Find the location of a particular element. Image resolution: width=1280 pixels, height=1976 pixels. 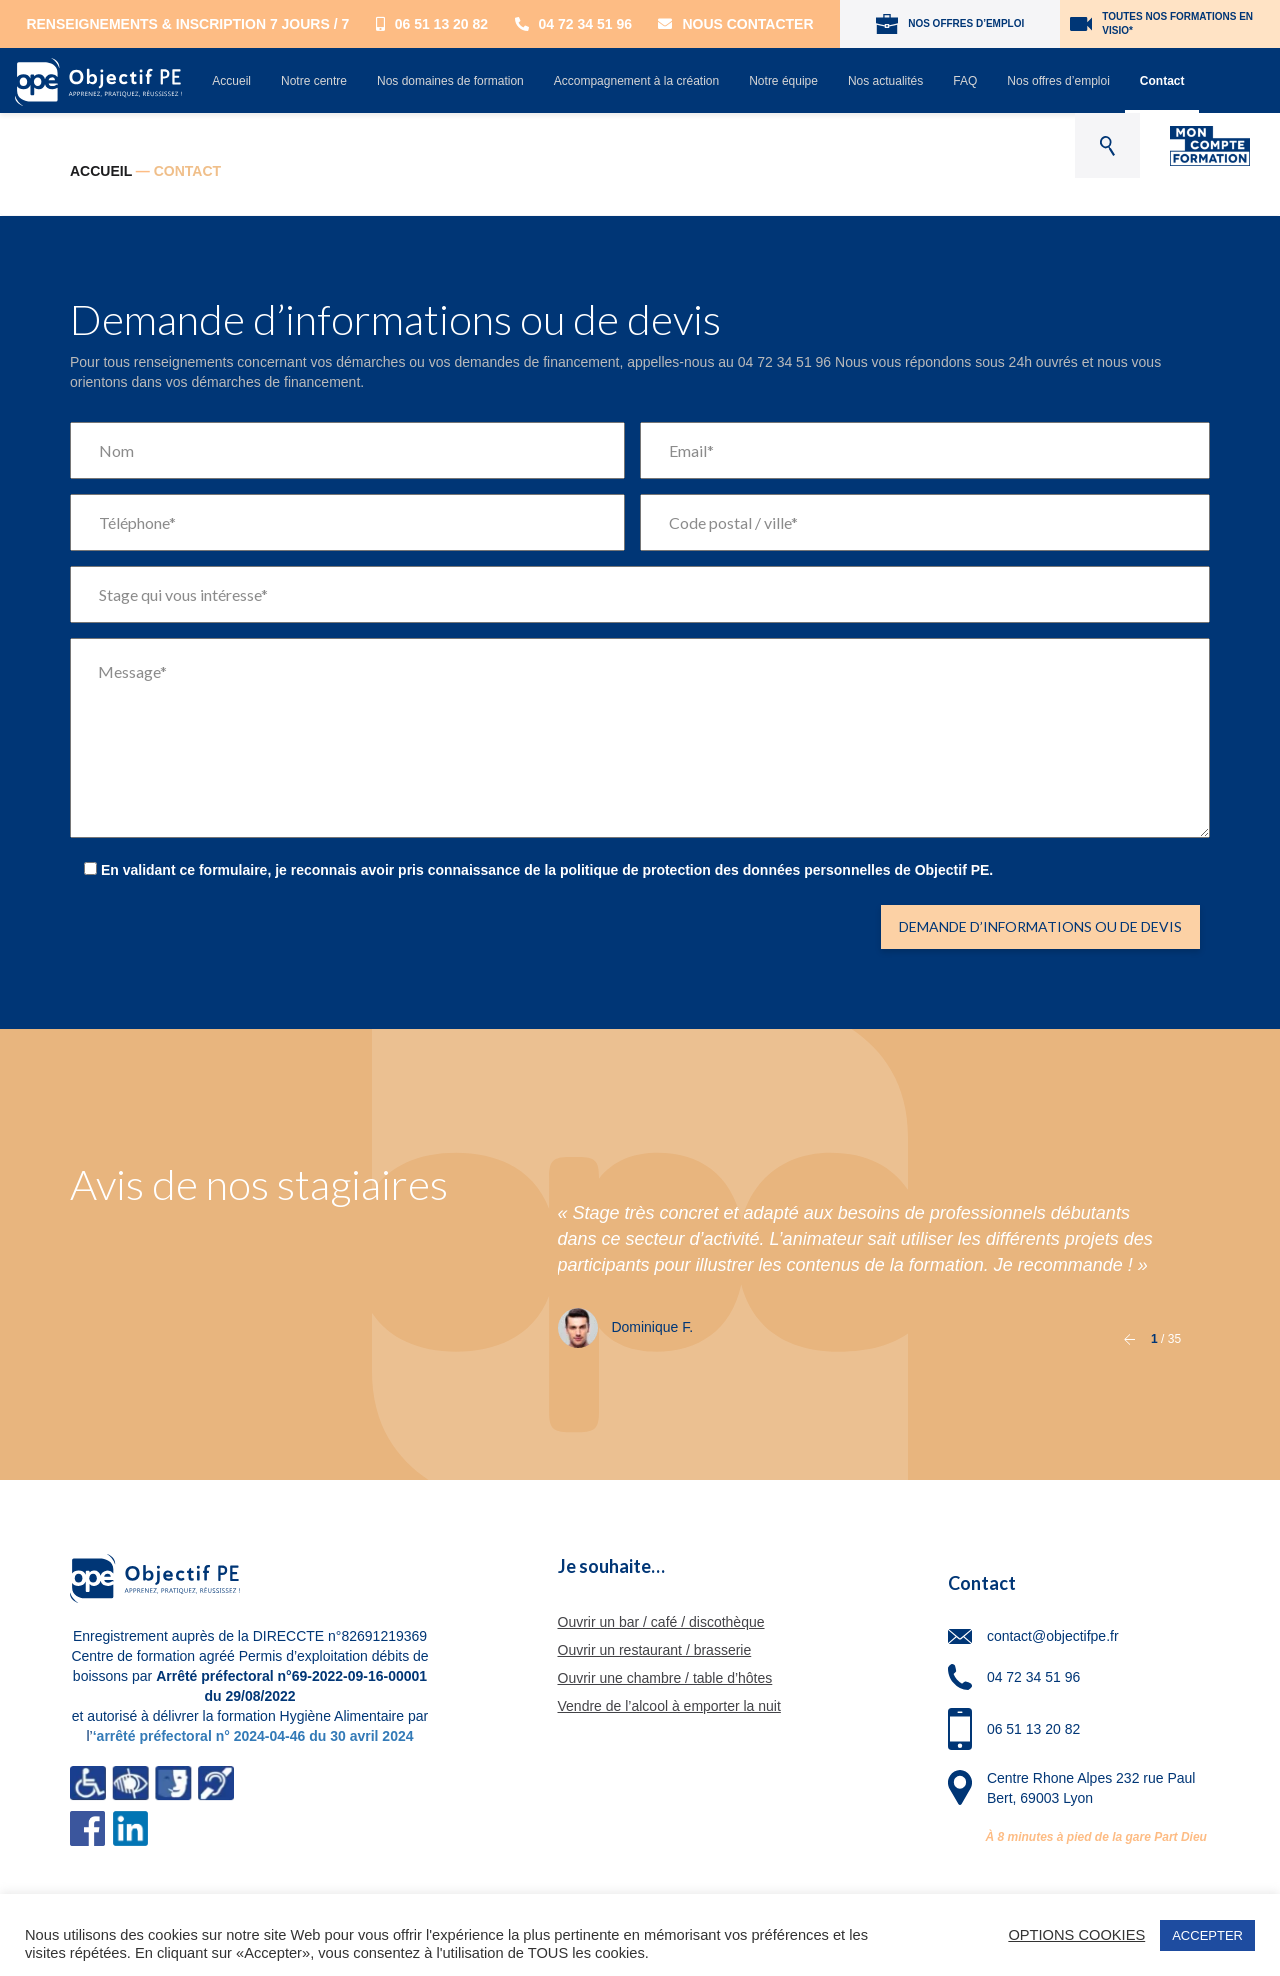

Nos offres d’emploi is located at coordinates (1058, 81).